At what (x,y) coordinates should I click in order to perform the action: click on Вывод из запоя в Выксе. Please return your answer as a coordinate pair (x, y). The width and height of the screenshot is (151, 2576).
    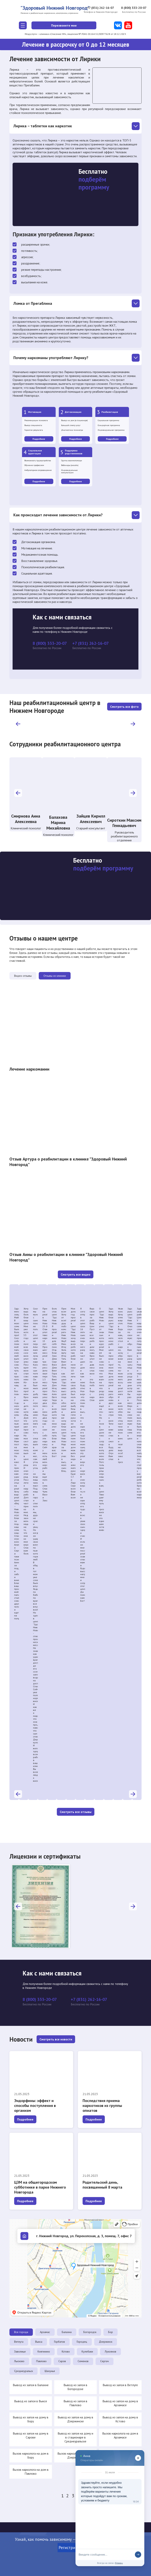
    Looking at the image, I should click on (30, 2401).